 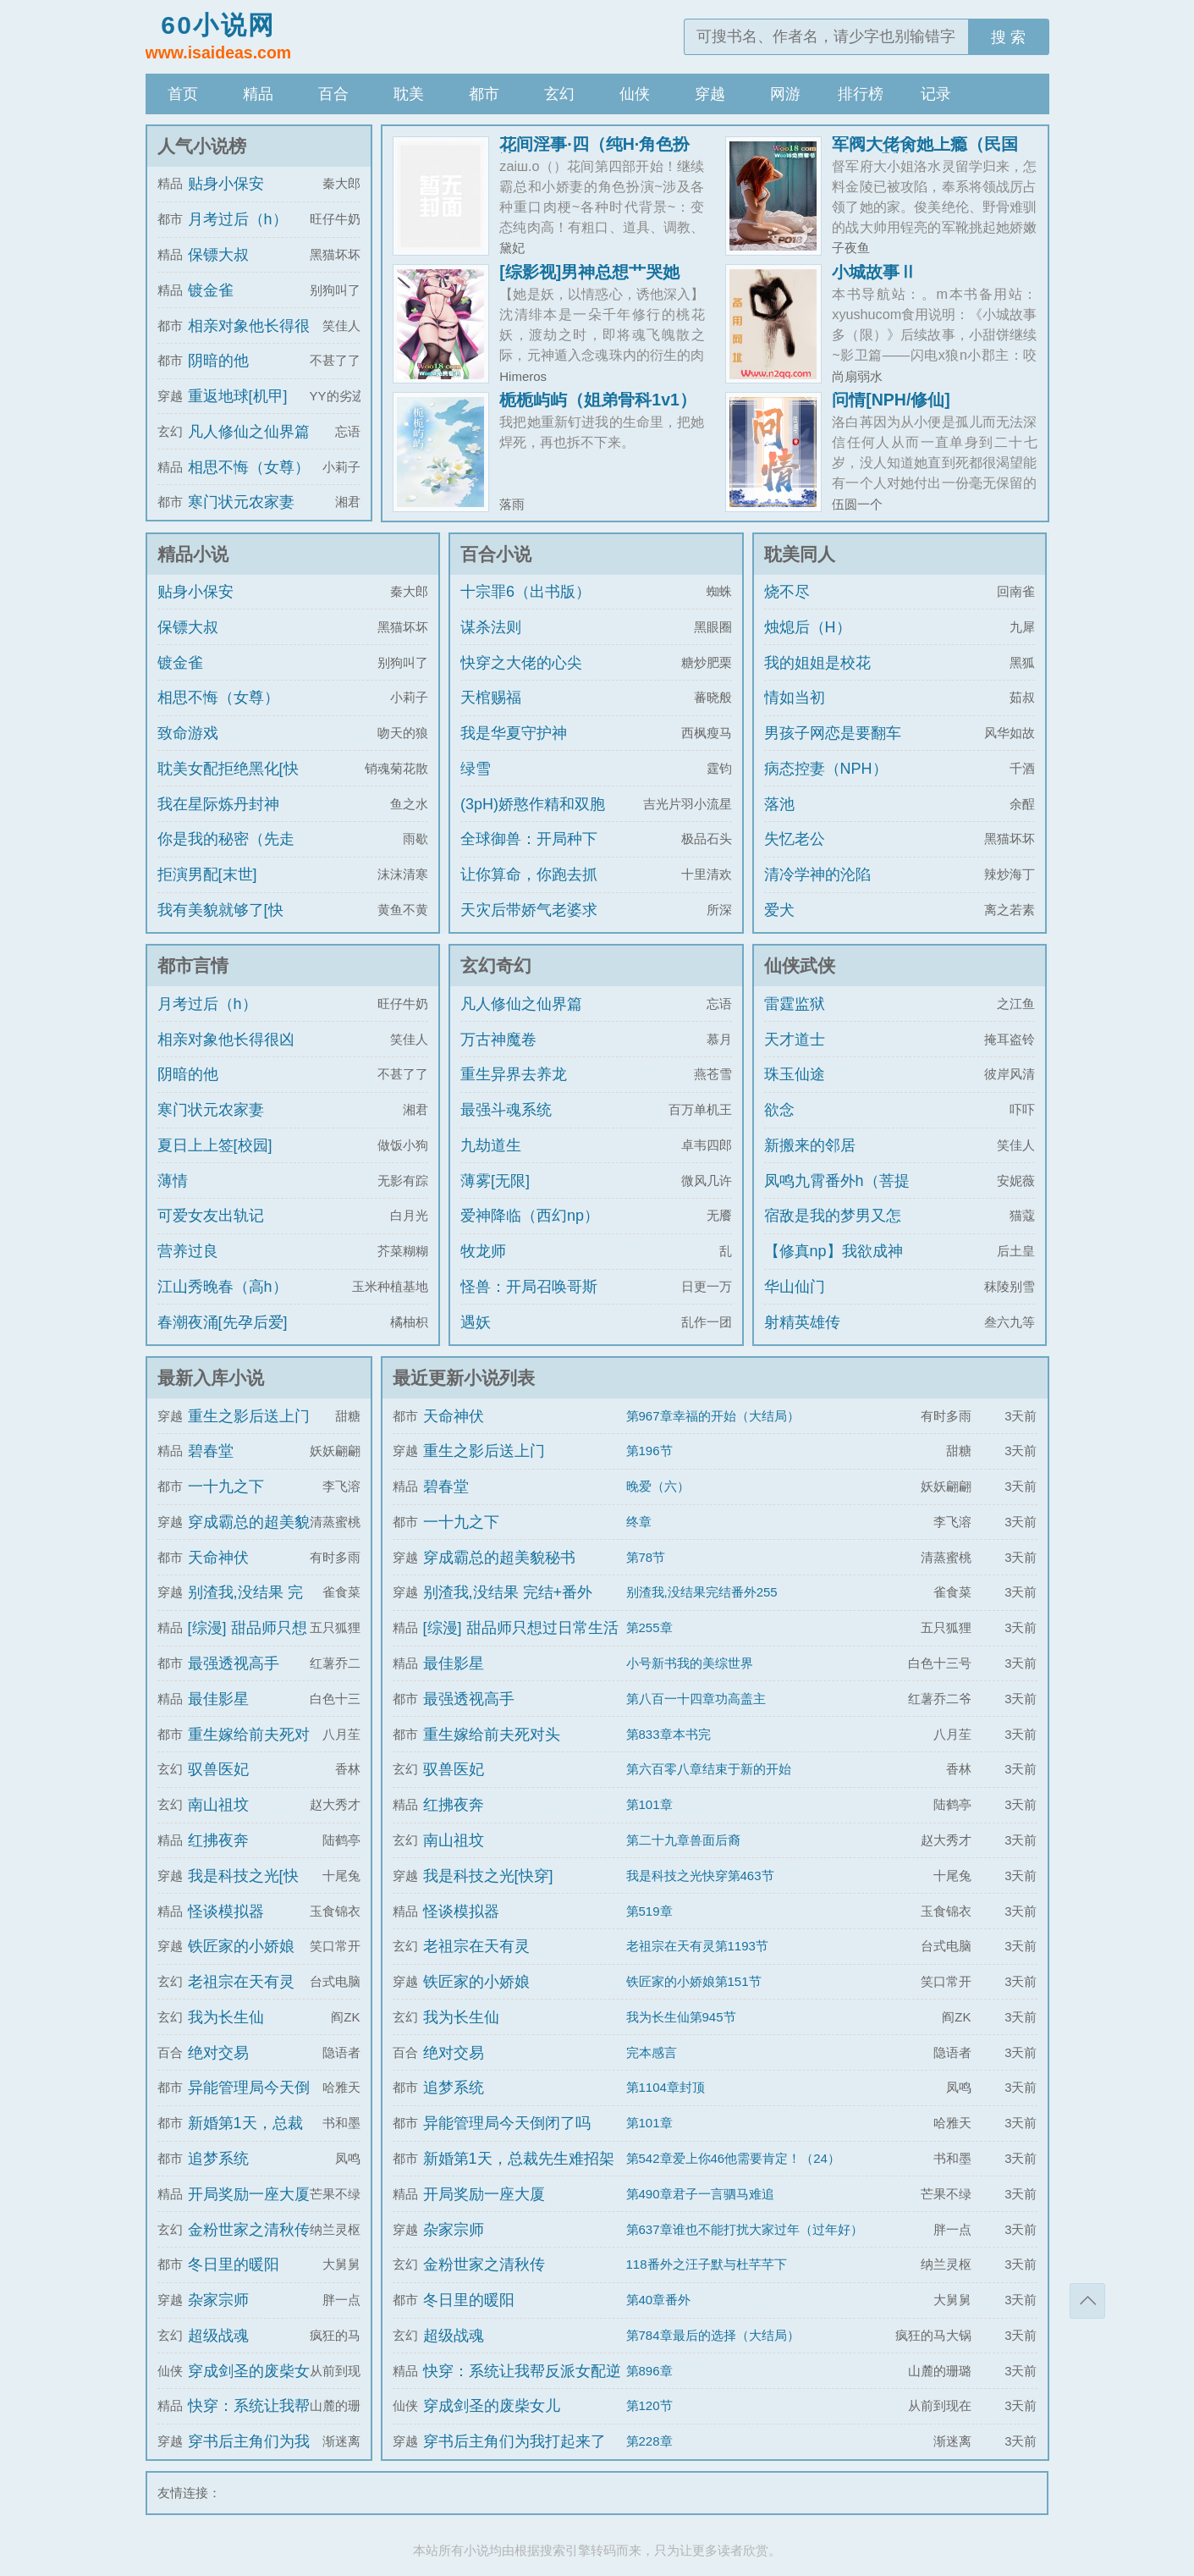 What do you see at coordinates (226, 1486) in the screenshot?
I see `一十九之下` at bounding box center [226, 1486].